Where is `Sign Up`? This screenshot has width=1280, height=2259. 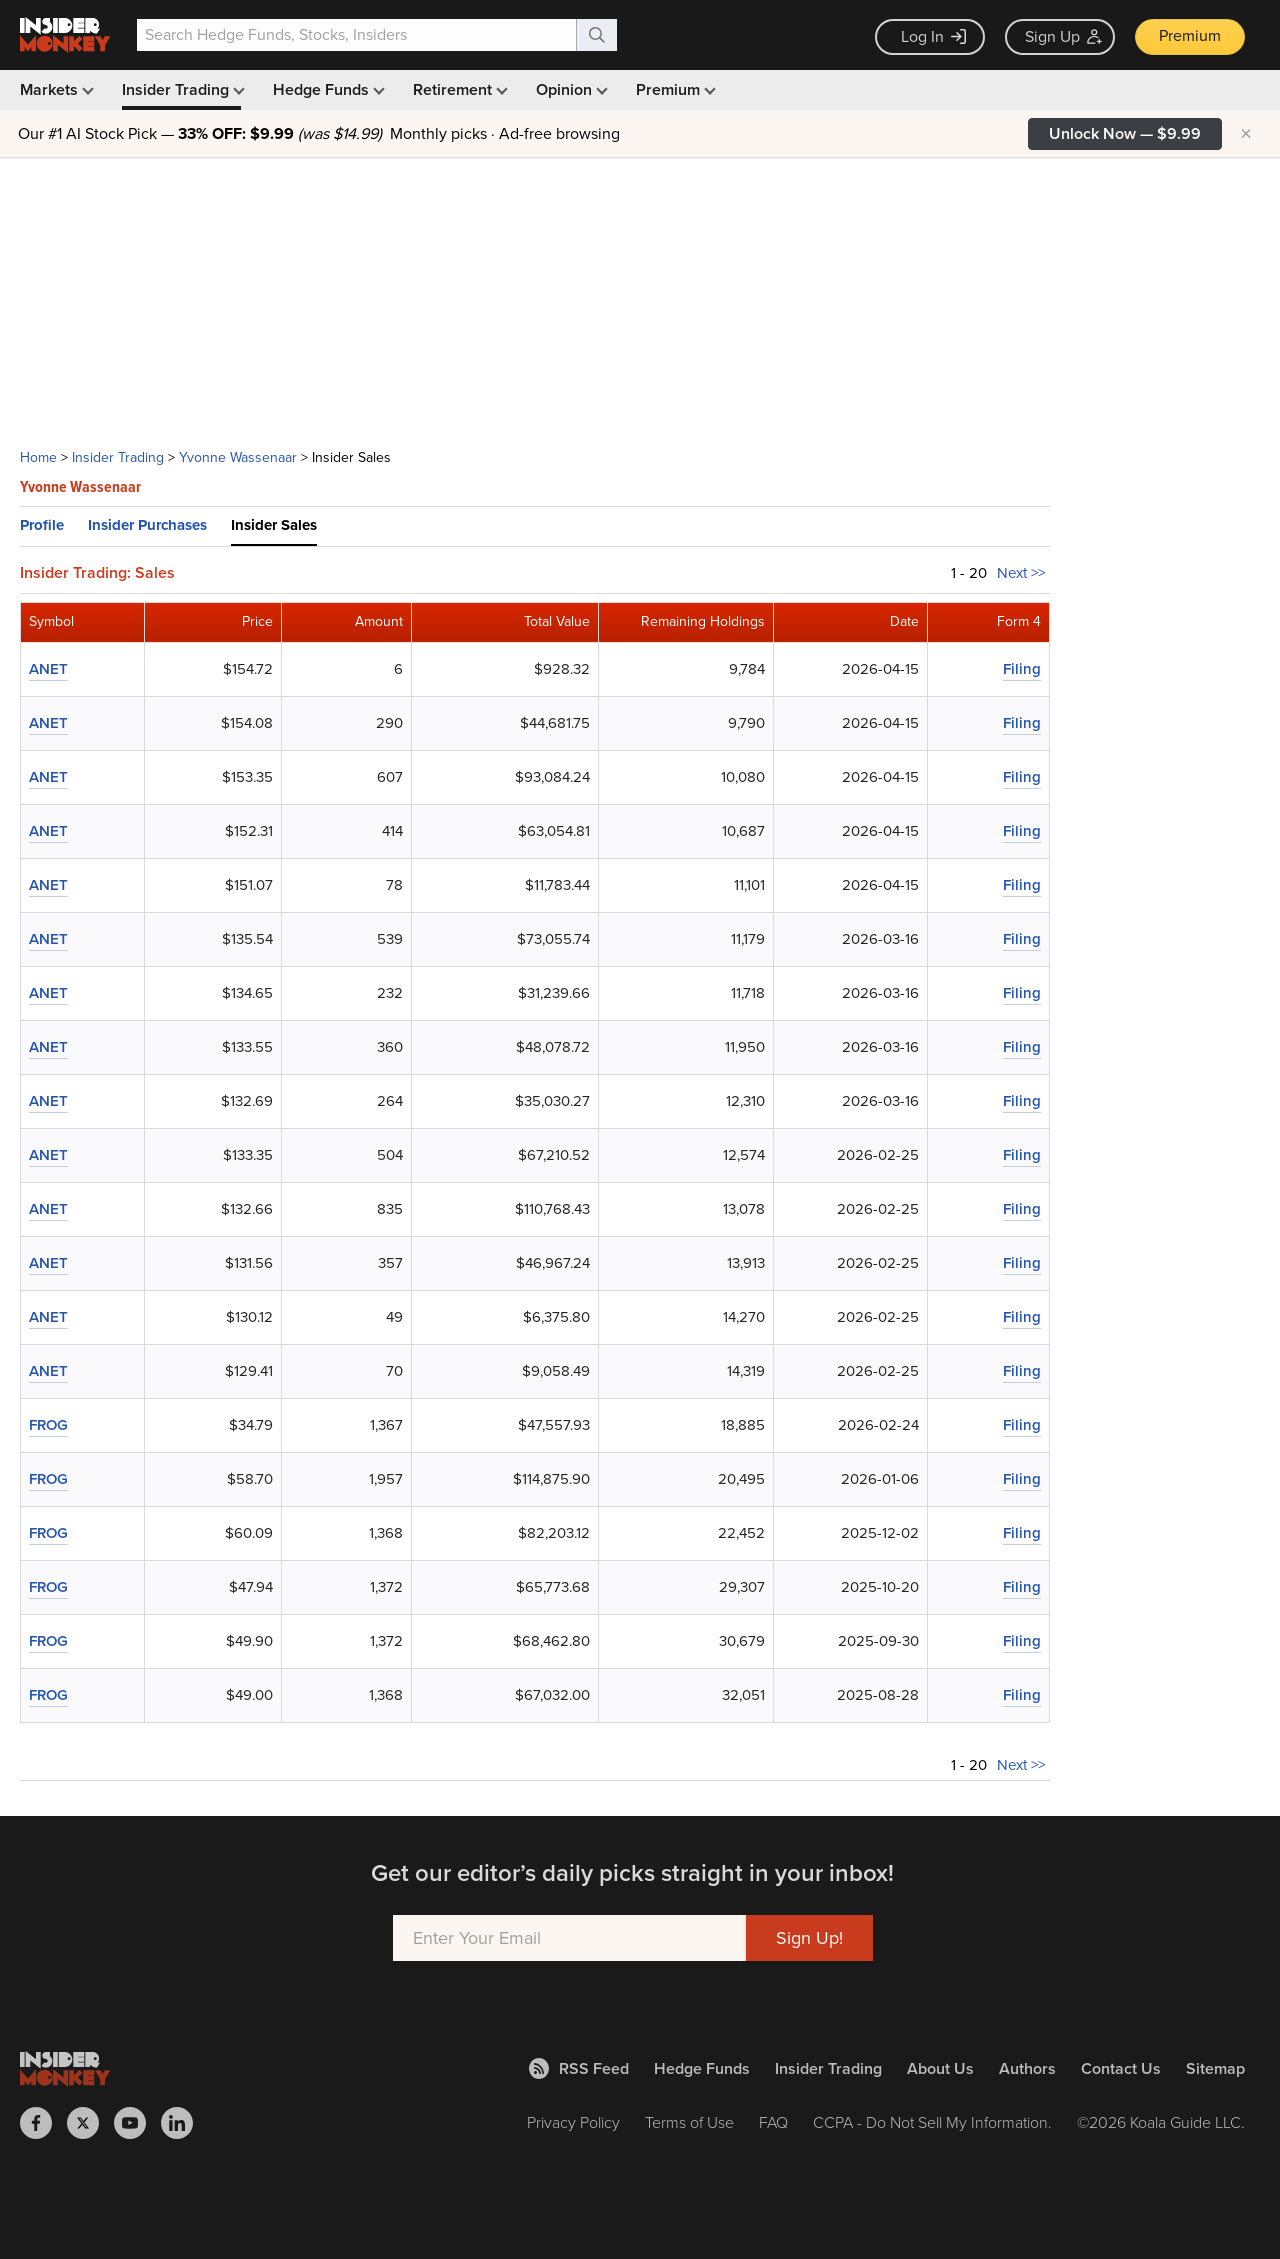
Sign Up is located at coordinates (1063, 36).